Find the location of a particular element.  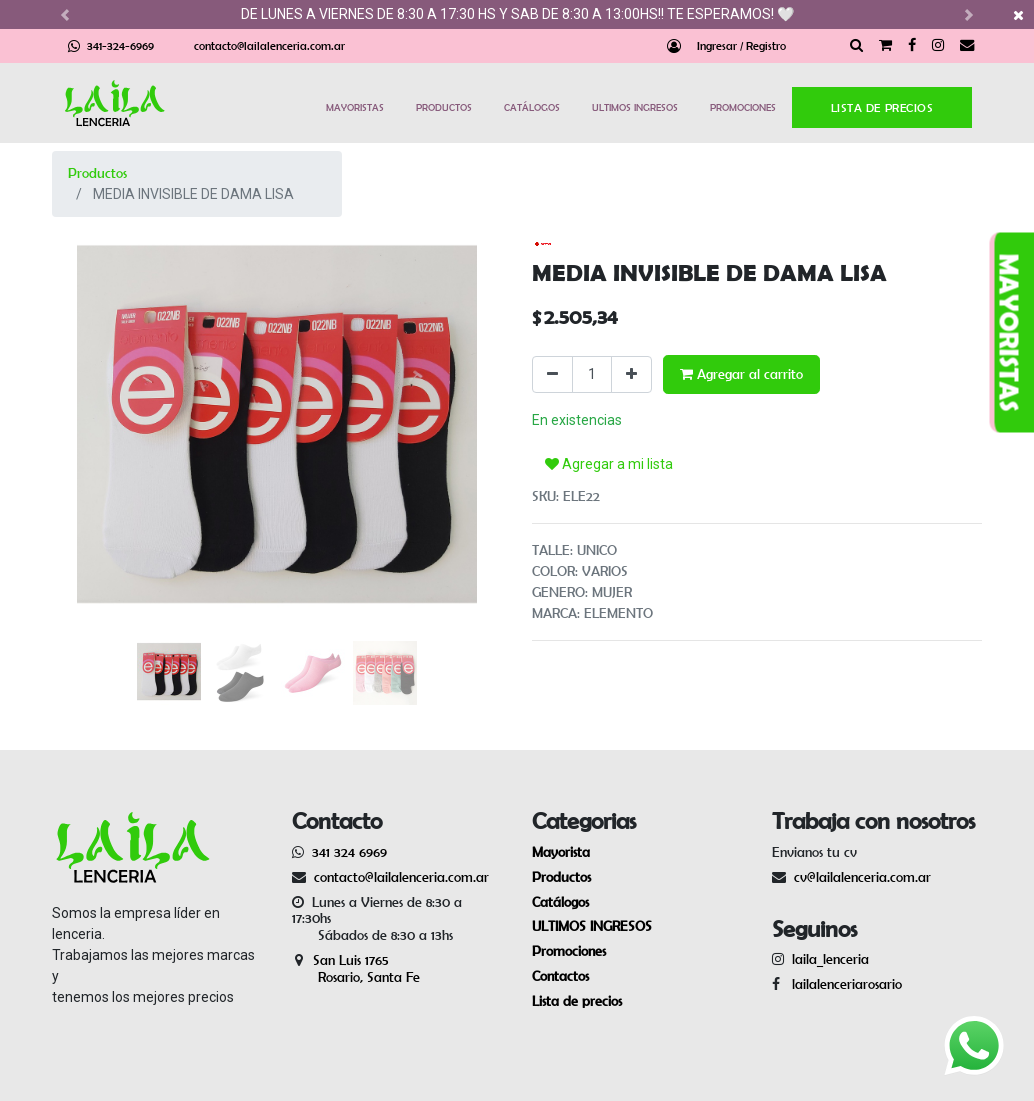

CATÁLOGOS is located at coordinates (532, 107).